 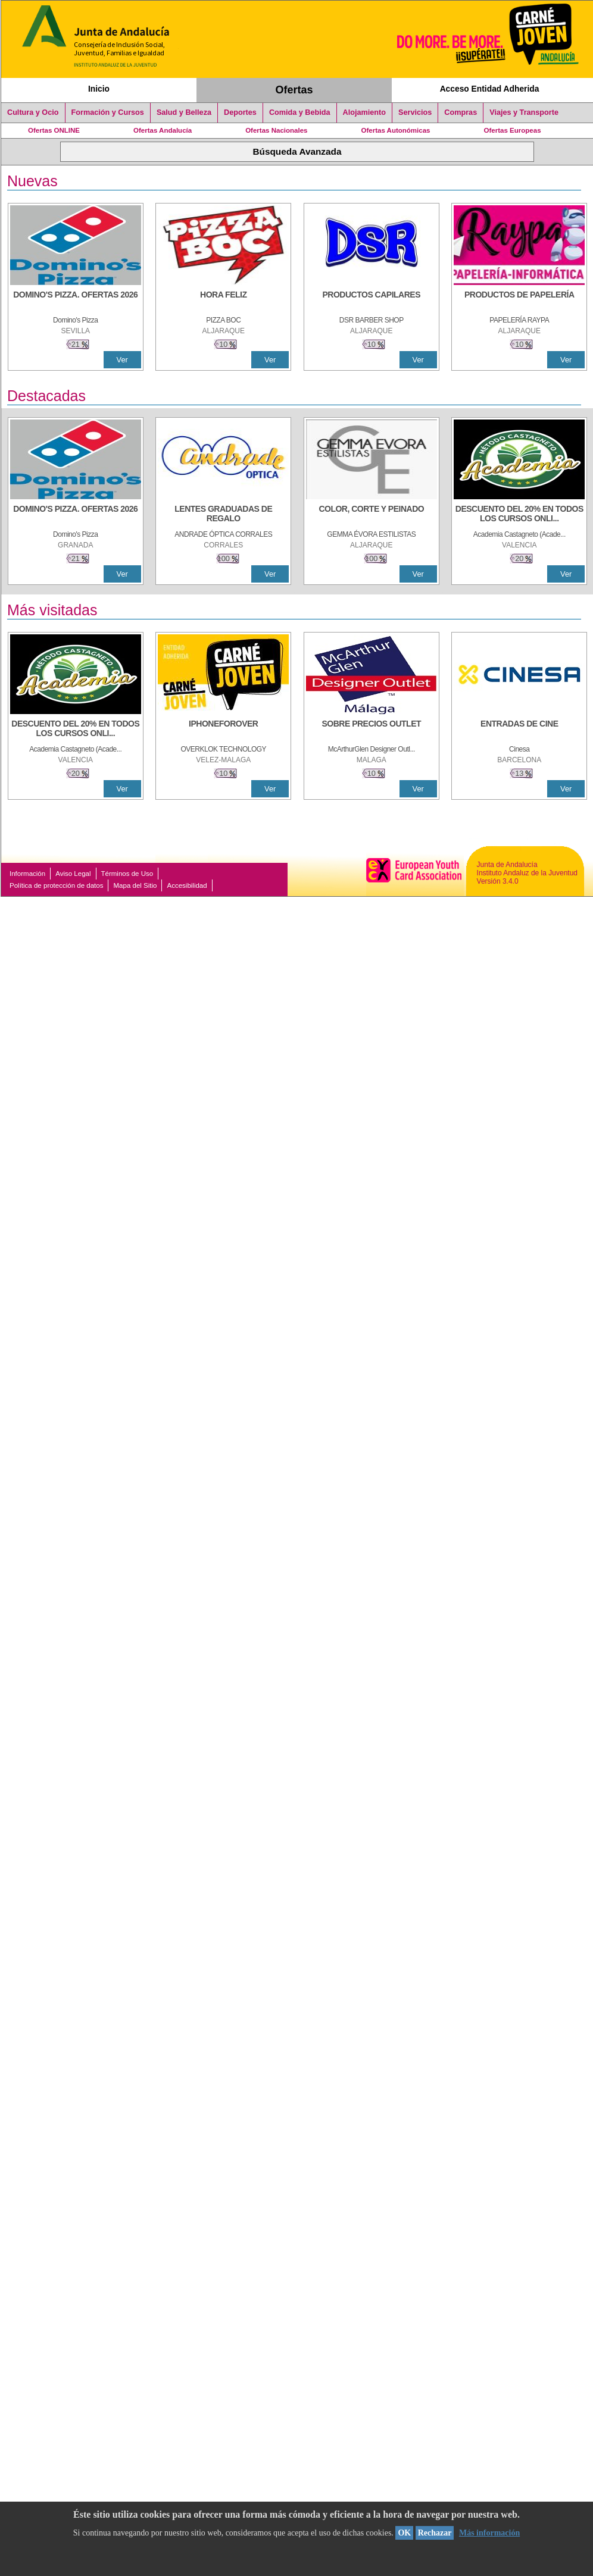 What do you see at coordinates (99, 88) in the screenshot?
I see `Inicio` at bounding box center [99, 88].